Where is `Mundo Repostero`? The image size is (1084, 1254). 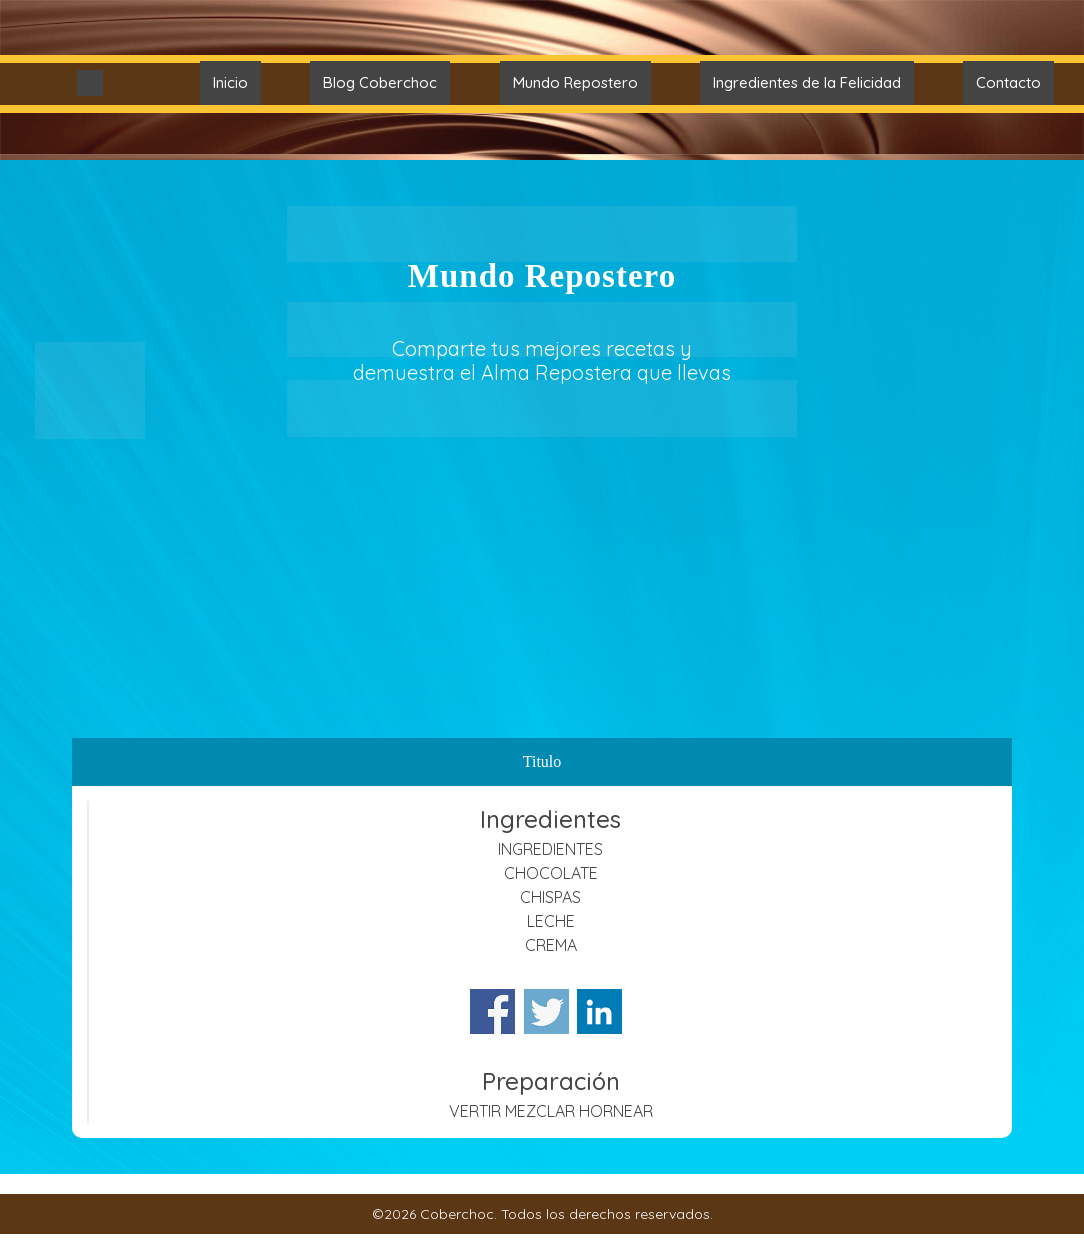 Mundo Repostero is located at coordinates (575, 82).